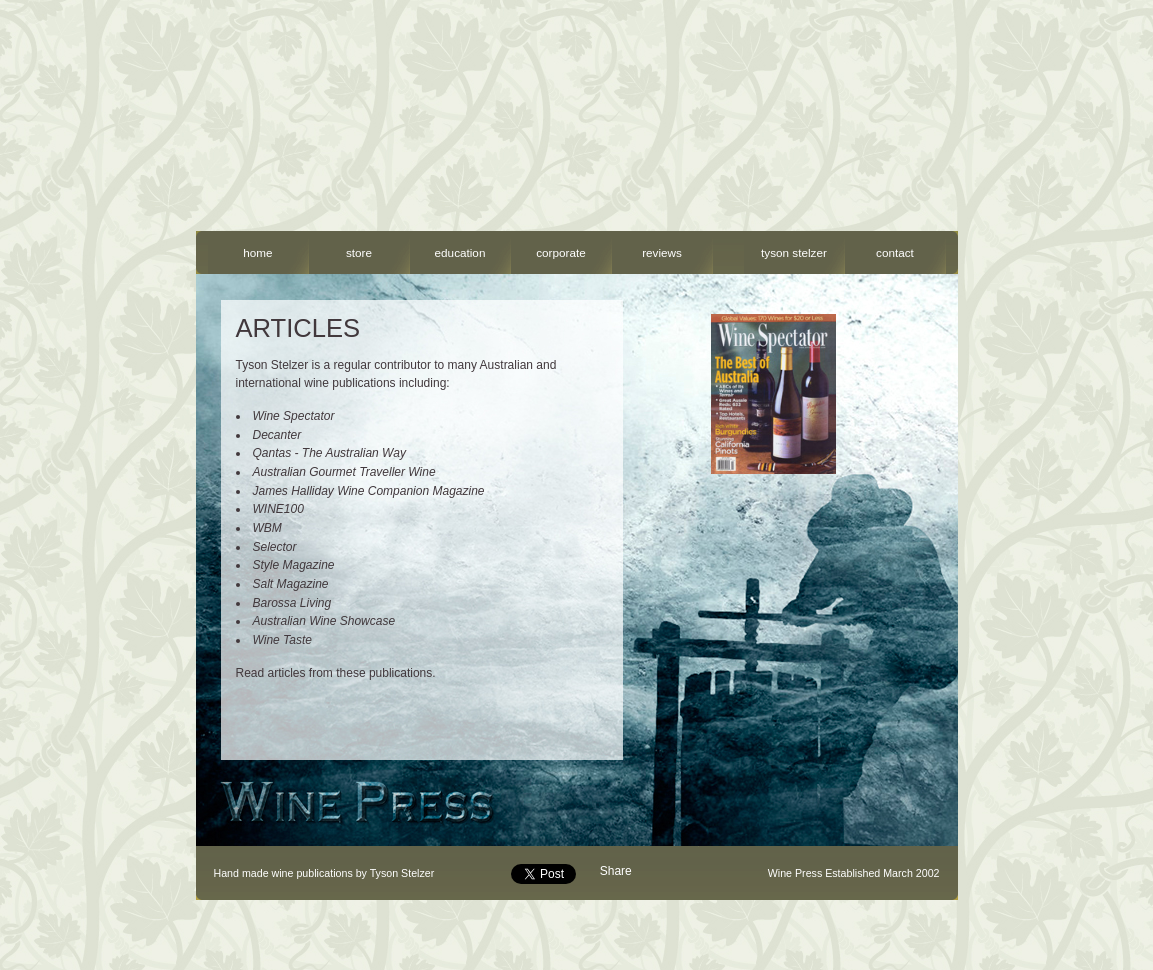 The width and height of the screenshot is (1153, 970). I want to click on tyson stelzer, so click(794, 252).